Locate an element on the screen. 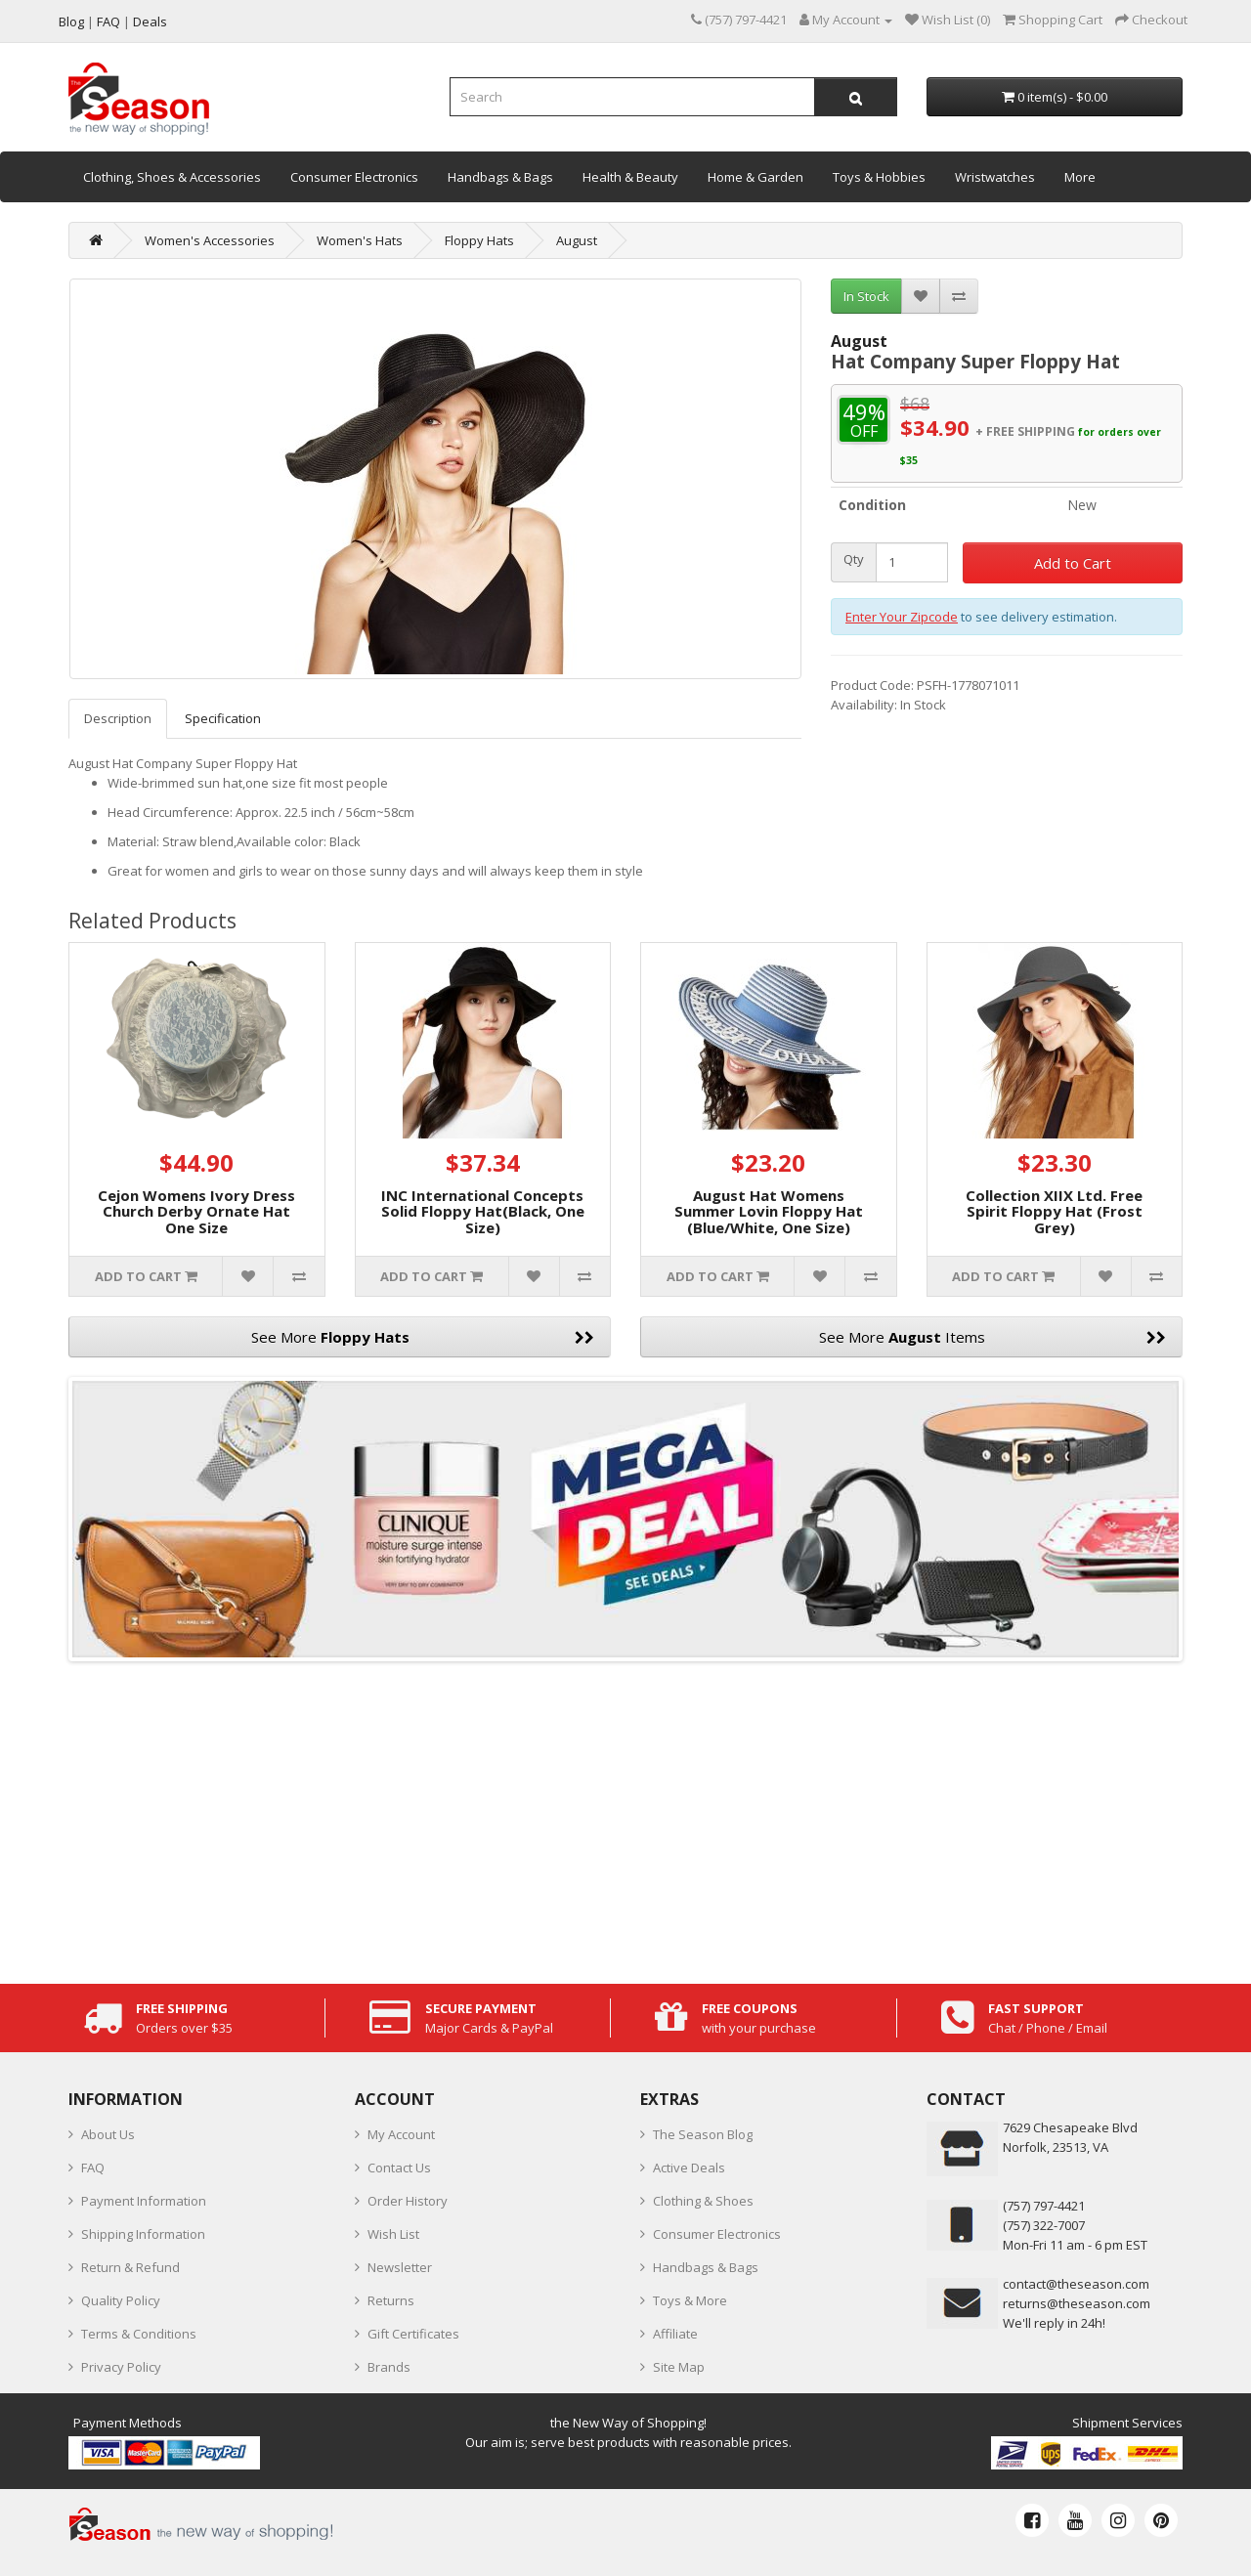 The image size is (1251, 2576). contact@theseason.com is located at coordinates (1076, 2284).